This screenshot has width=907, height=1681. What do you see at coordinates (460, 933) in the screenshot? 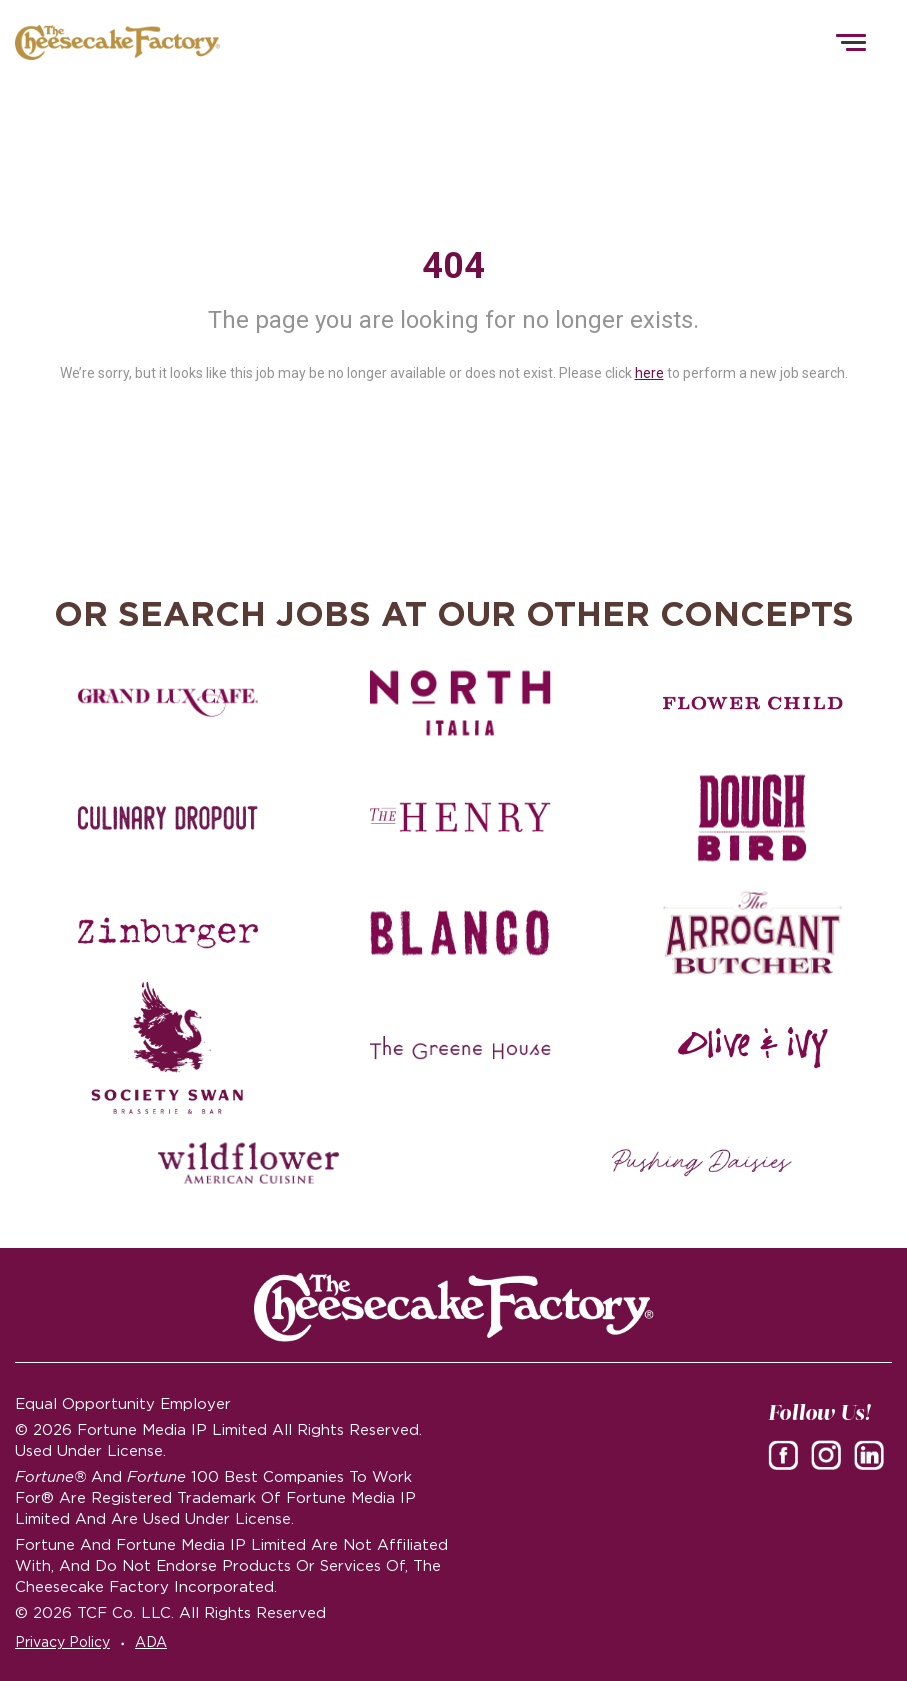
I see `[Blanco careers]` at bounding box center [460, 933].